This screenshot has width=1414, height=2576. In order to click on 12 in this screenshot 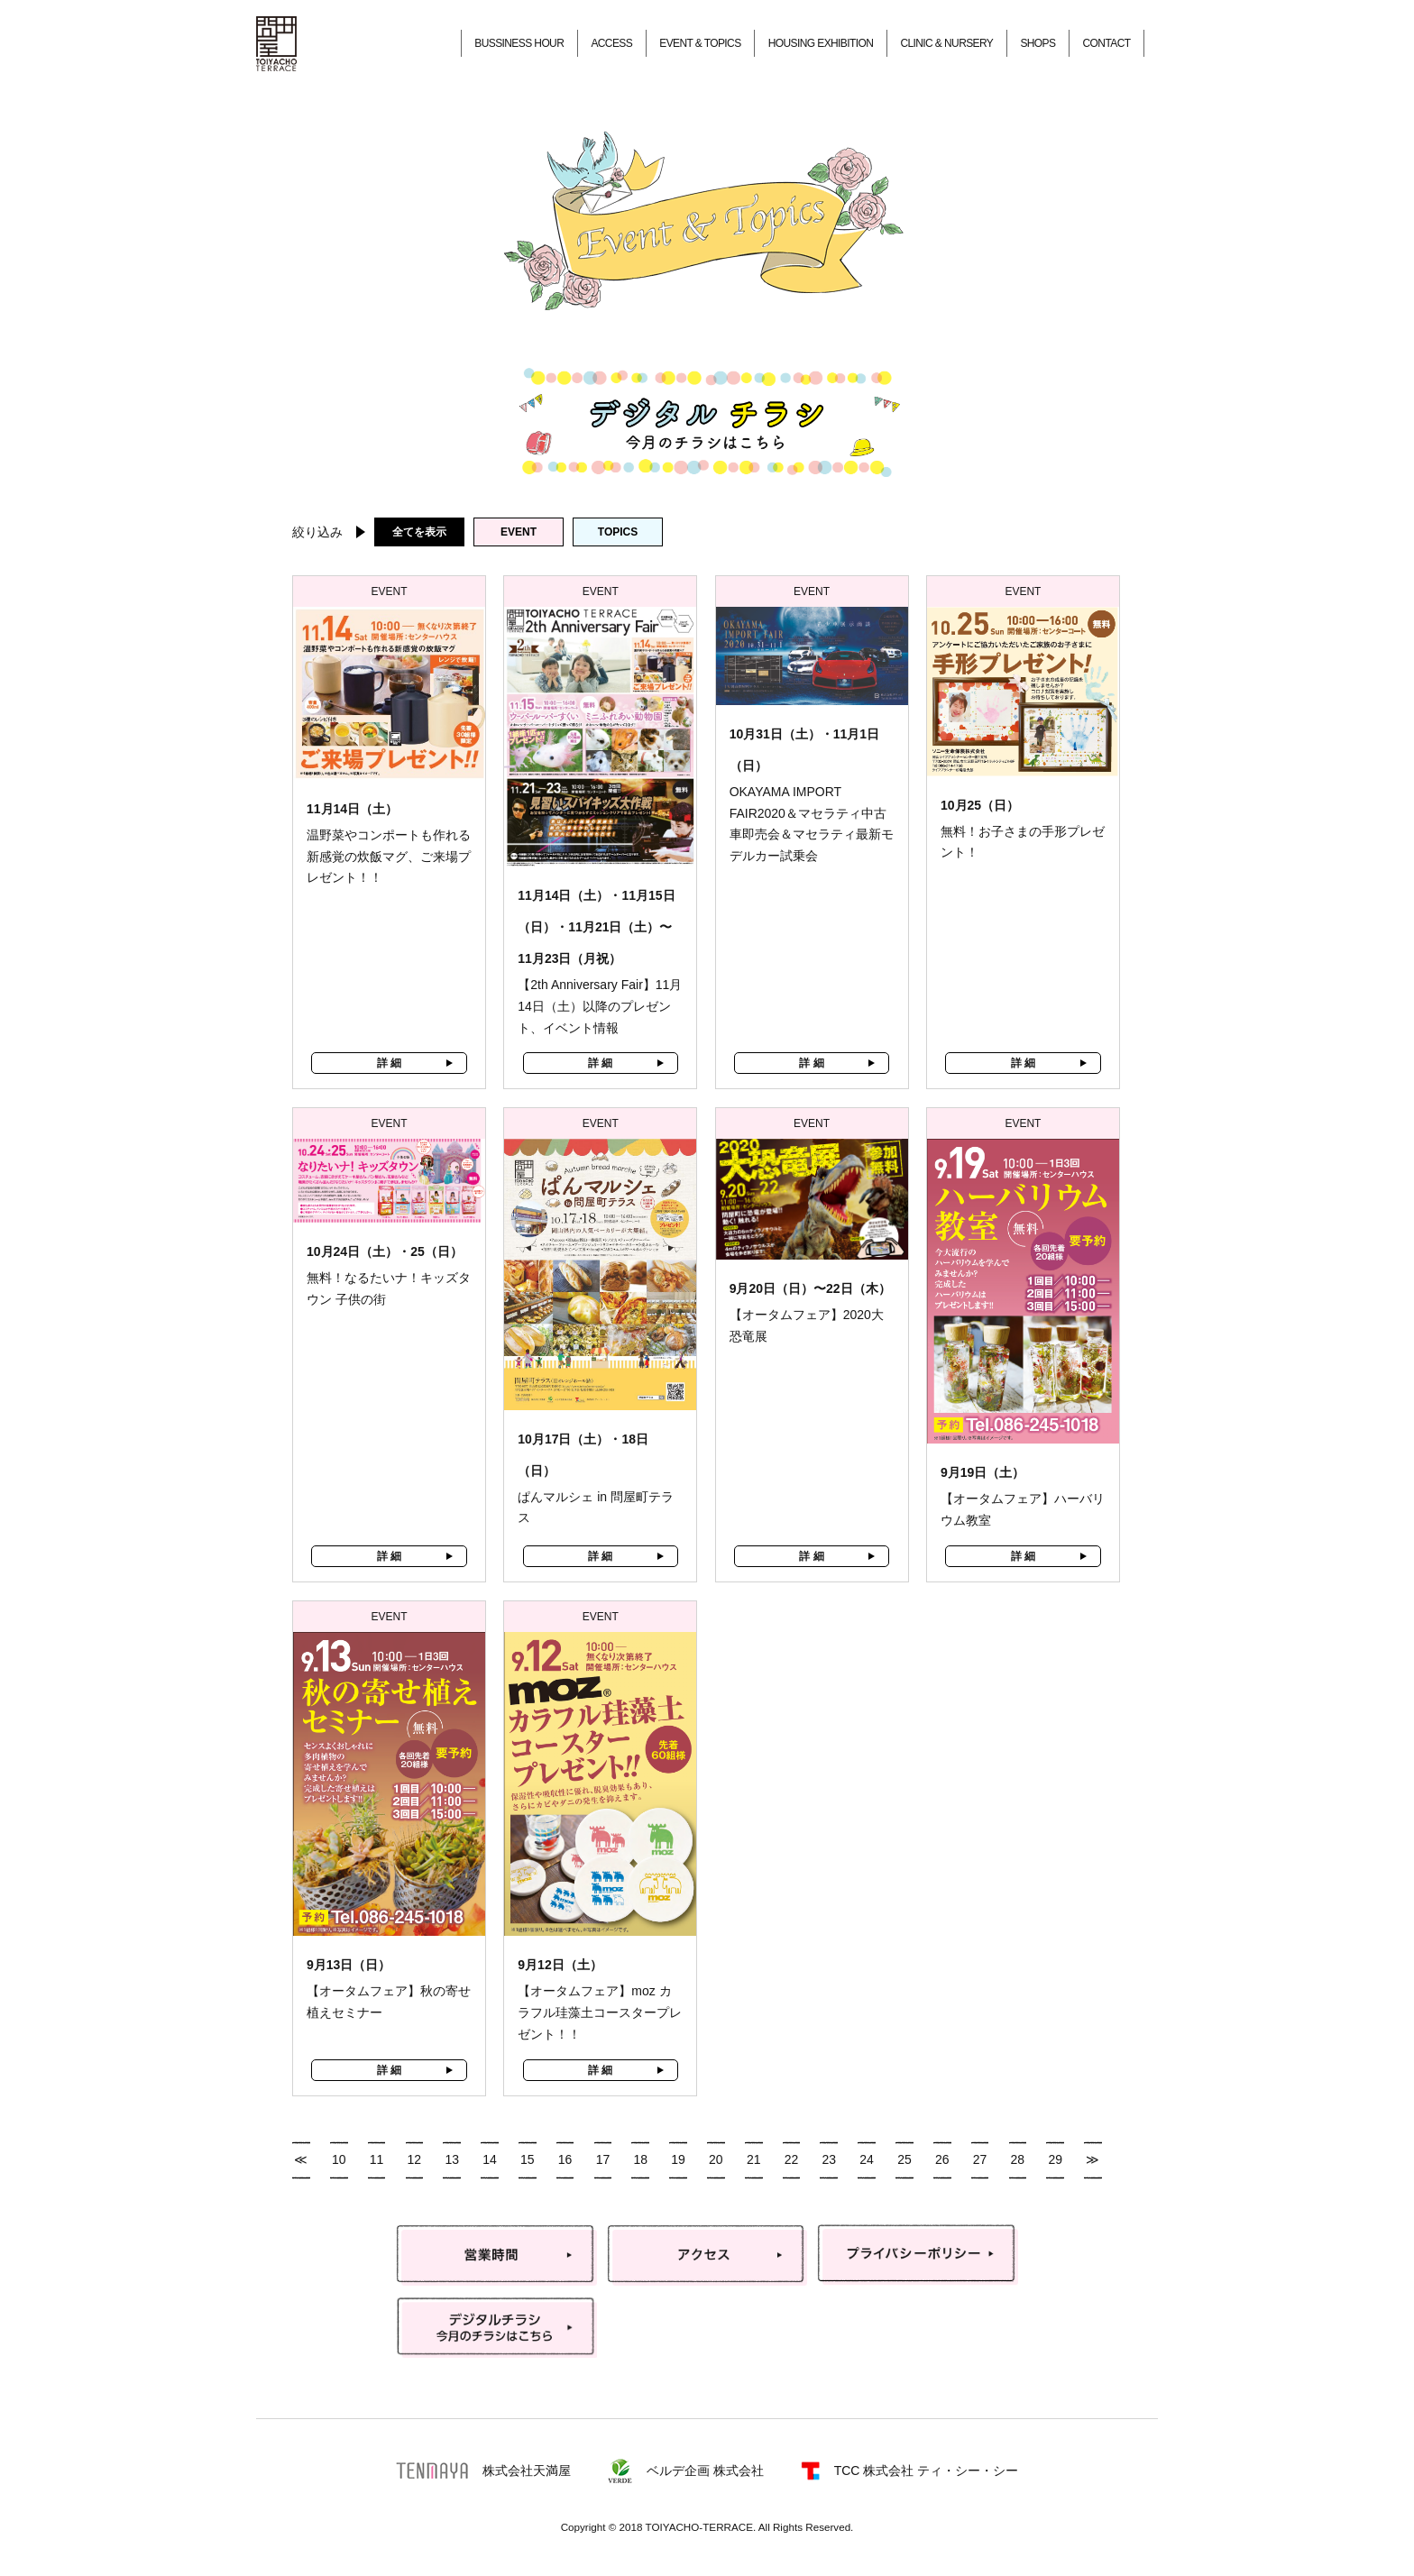, I will do `click(415, 2159)`.